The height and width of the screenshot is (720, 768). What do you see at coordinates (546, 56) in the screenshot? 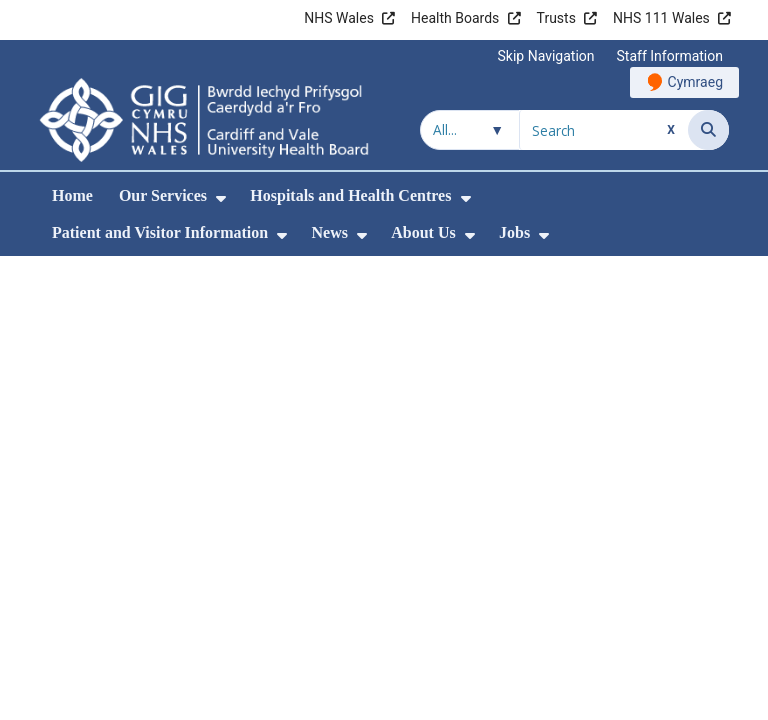
I see `Skip Navigation` at bounding box center [546, 56].